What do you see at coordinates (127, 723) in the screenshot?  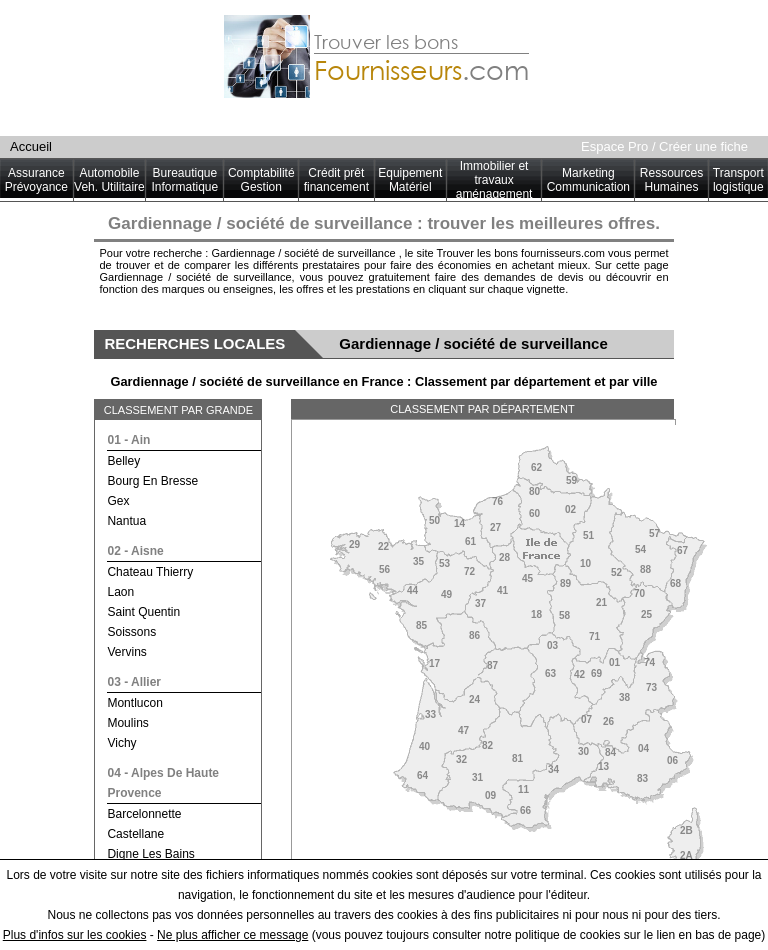 I see `moulins` at bounding box center [127, 723].